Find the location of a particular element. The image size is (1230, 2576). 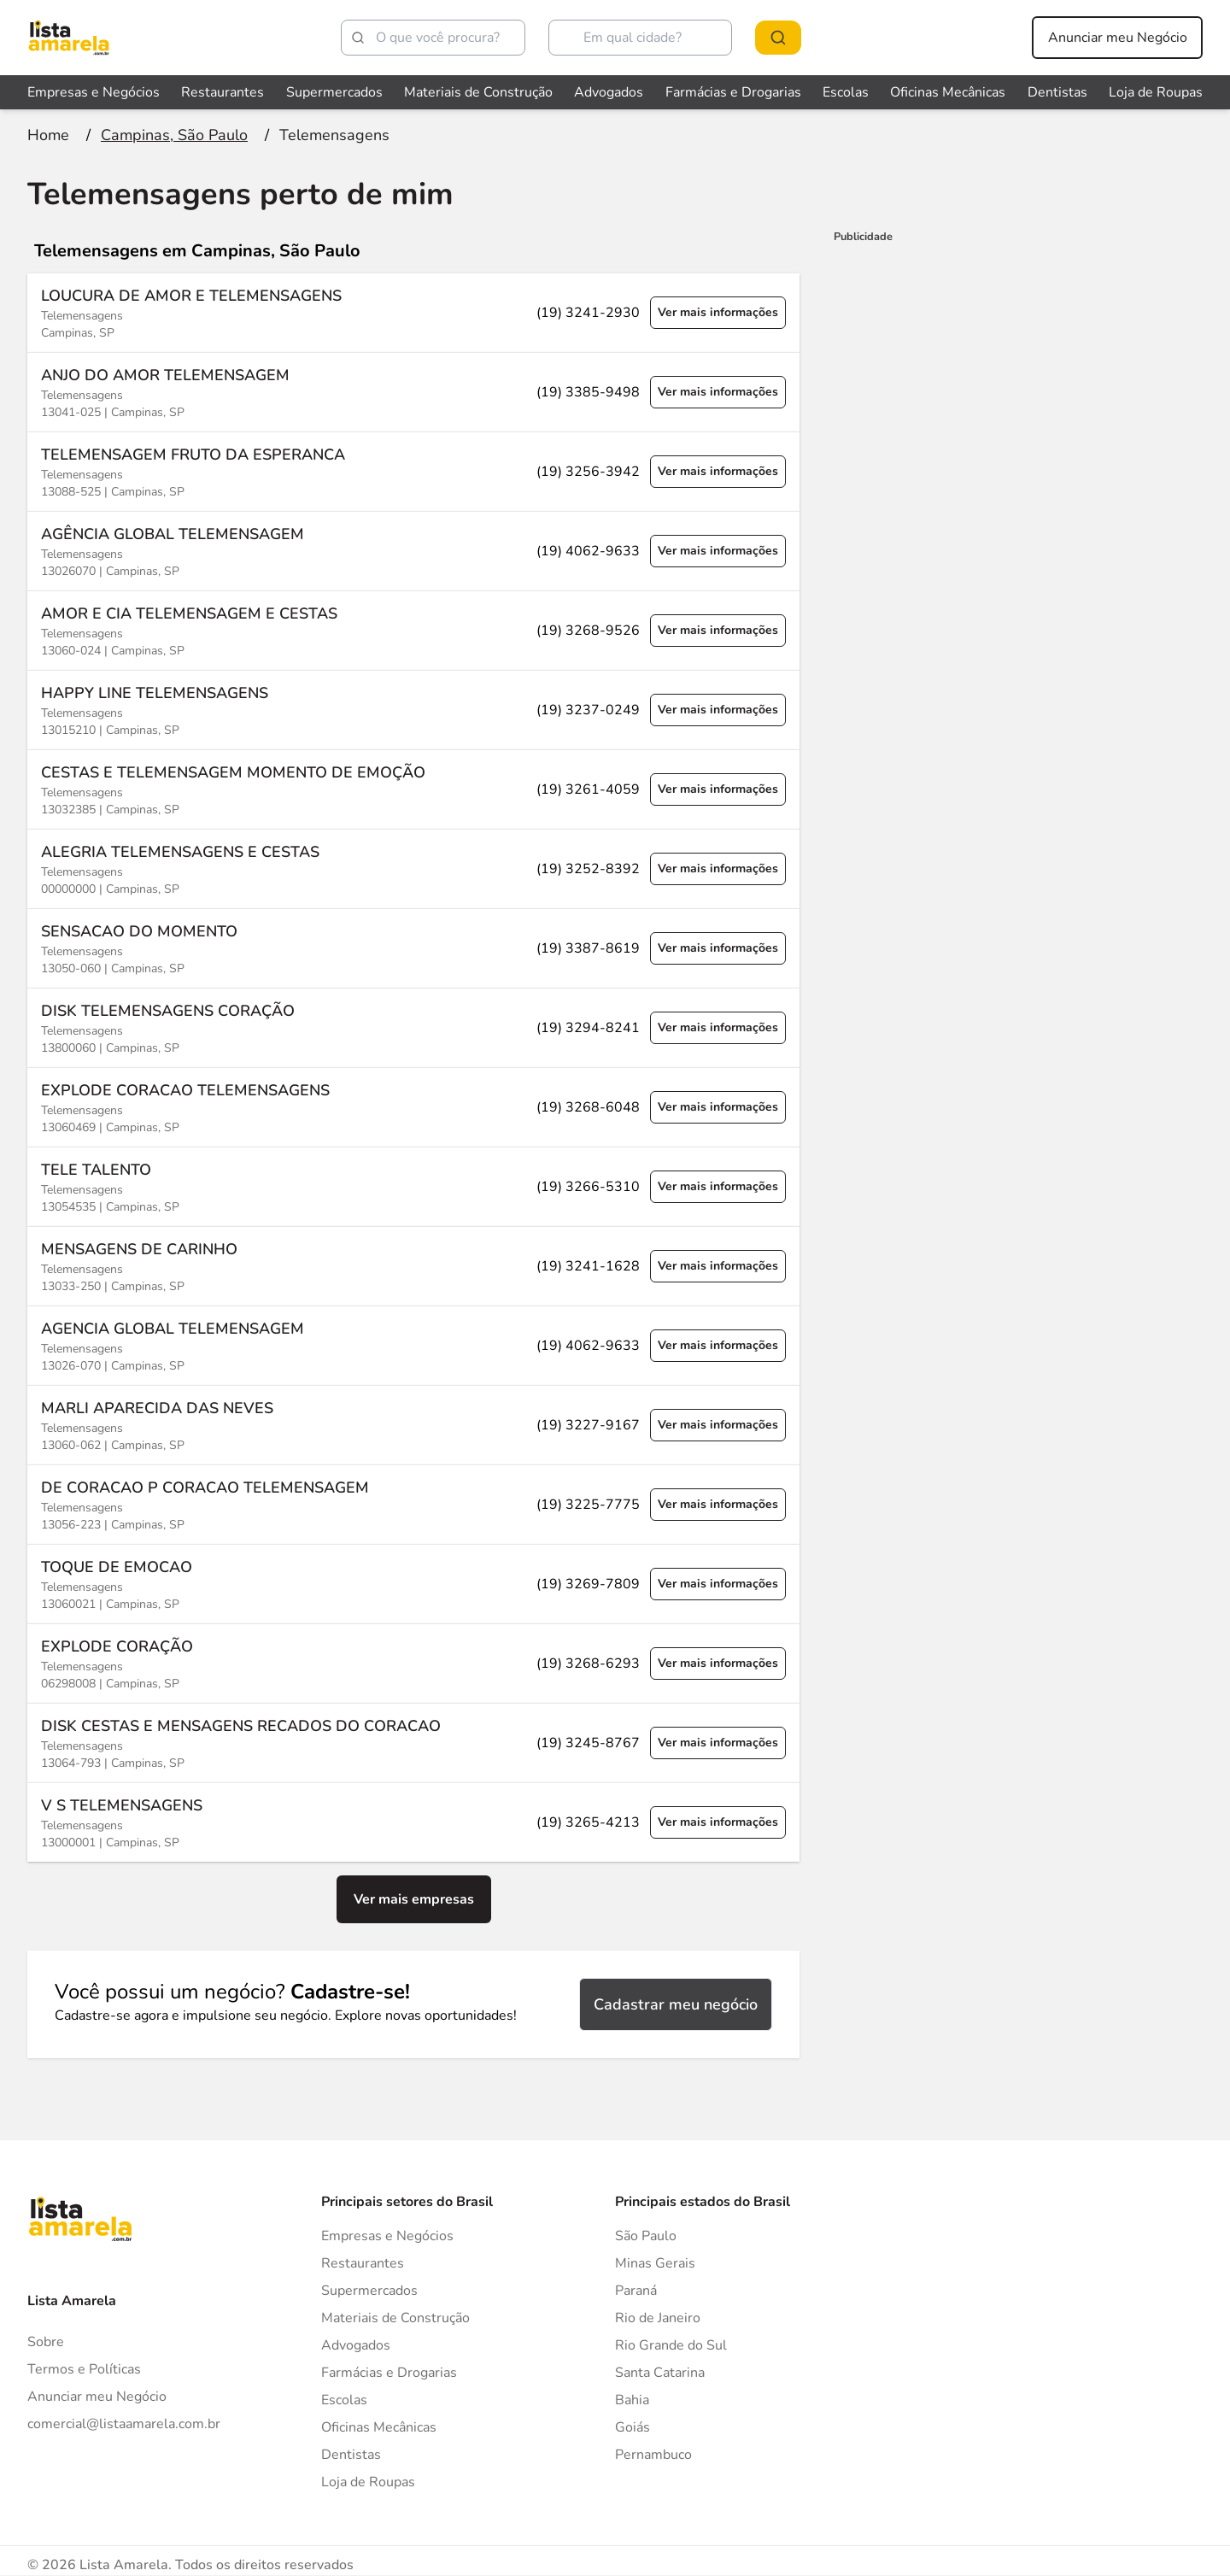

[Ver mais informações sobre a empresa EXPLODE CORACAO TELEMENSAGENS] is located at coordinates (413, 1107).